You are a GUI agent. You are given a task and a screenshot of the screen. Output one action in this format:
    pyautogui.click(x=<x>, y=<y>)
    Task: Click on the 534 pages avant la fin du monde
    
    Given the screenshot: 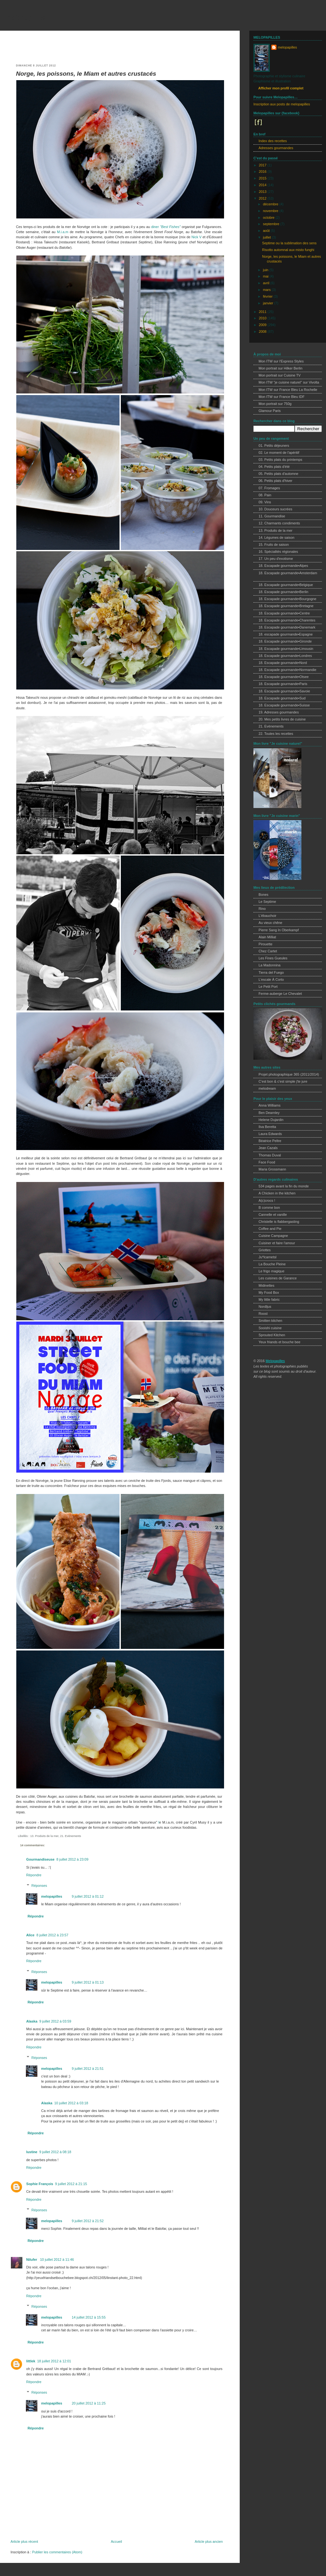 What is the action you would take?
    pyautogui.click(x=284, y=1186)
    